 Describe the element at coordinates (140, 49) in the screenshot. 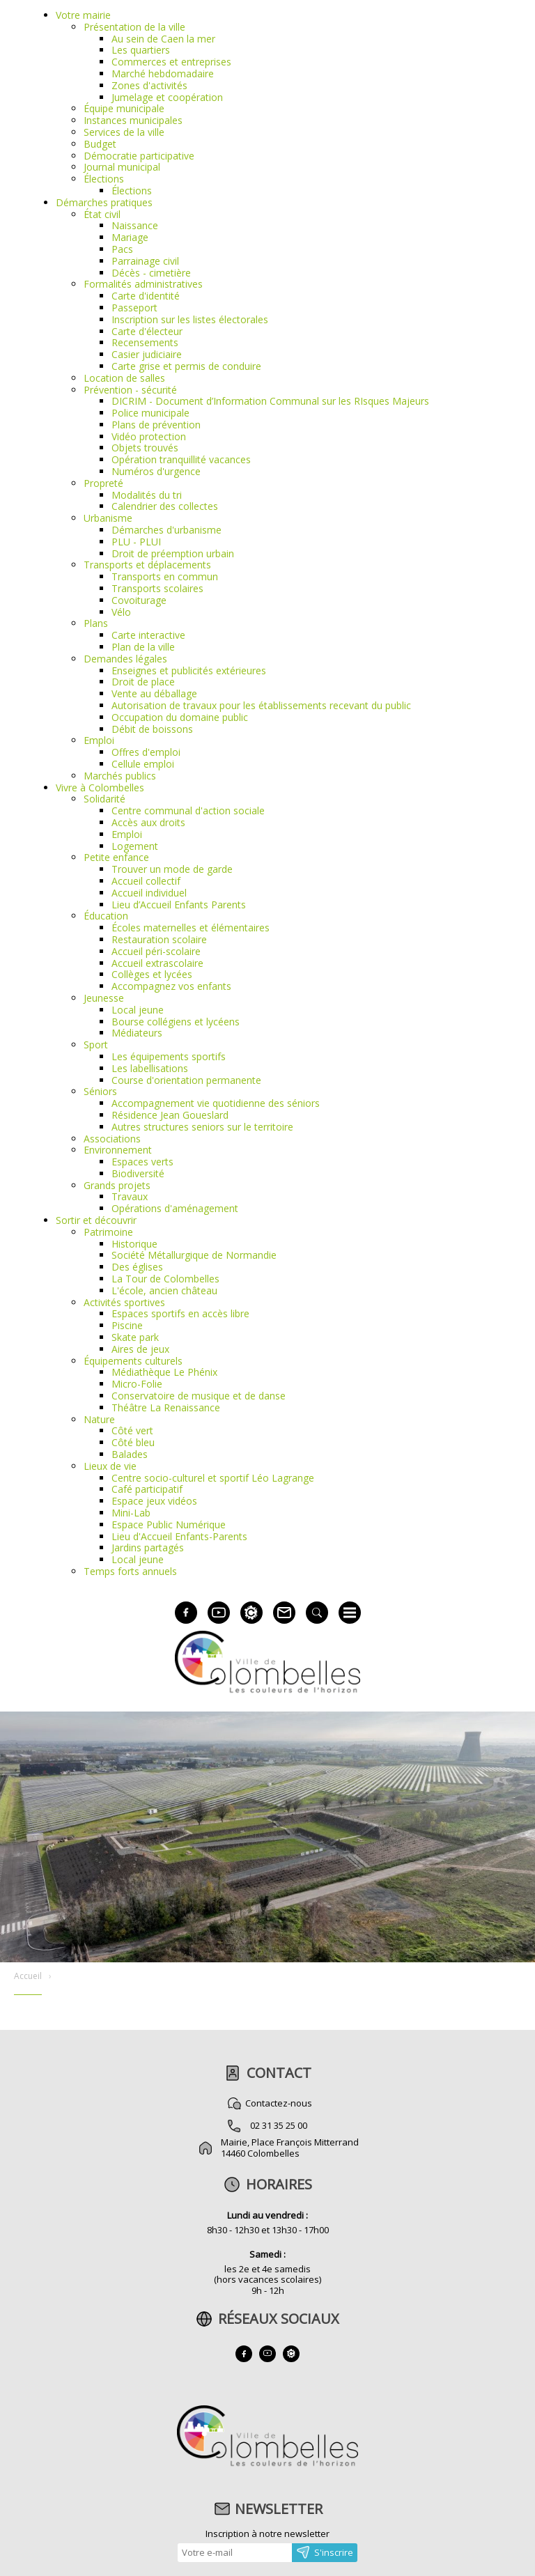

I see `Les quartiers` at that location.